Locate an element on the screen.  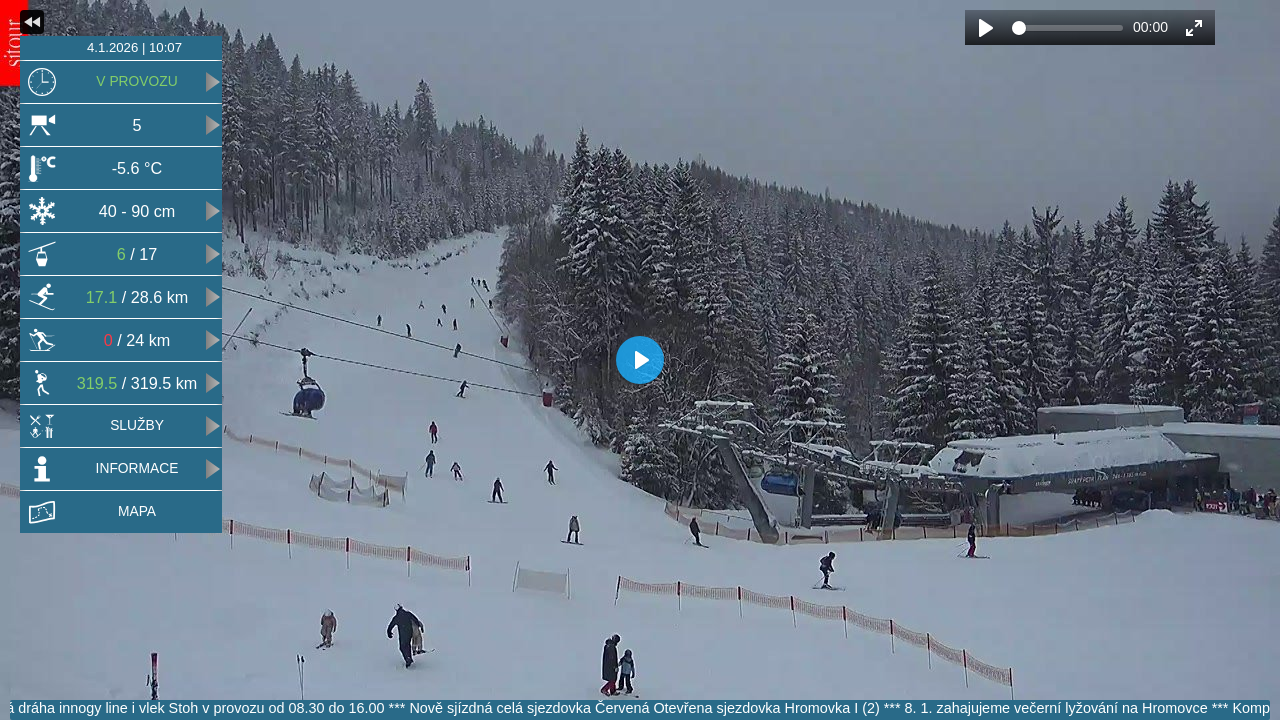
[Play] is located at coordinates (986, 28).